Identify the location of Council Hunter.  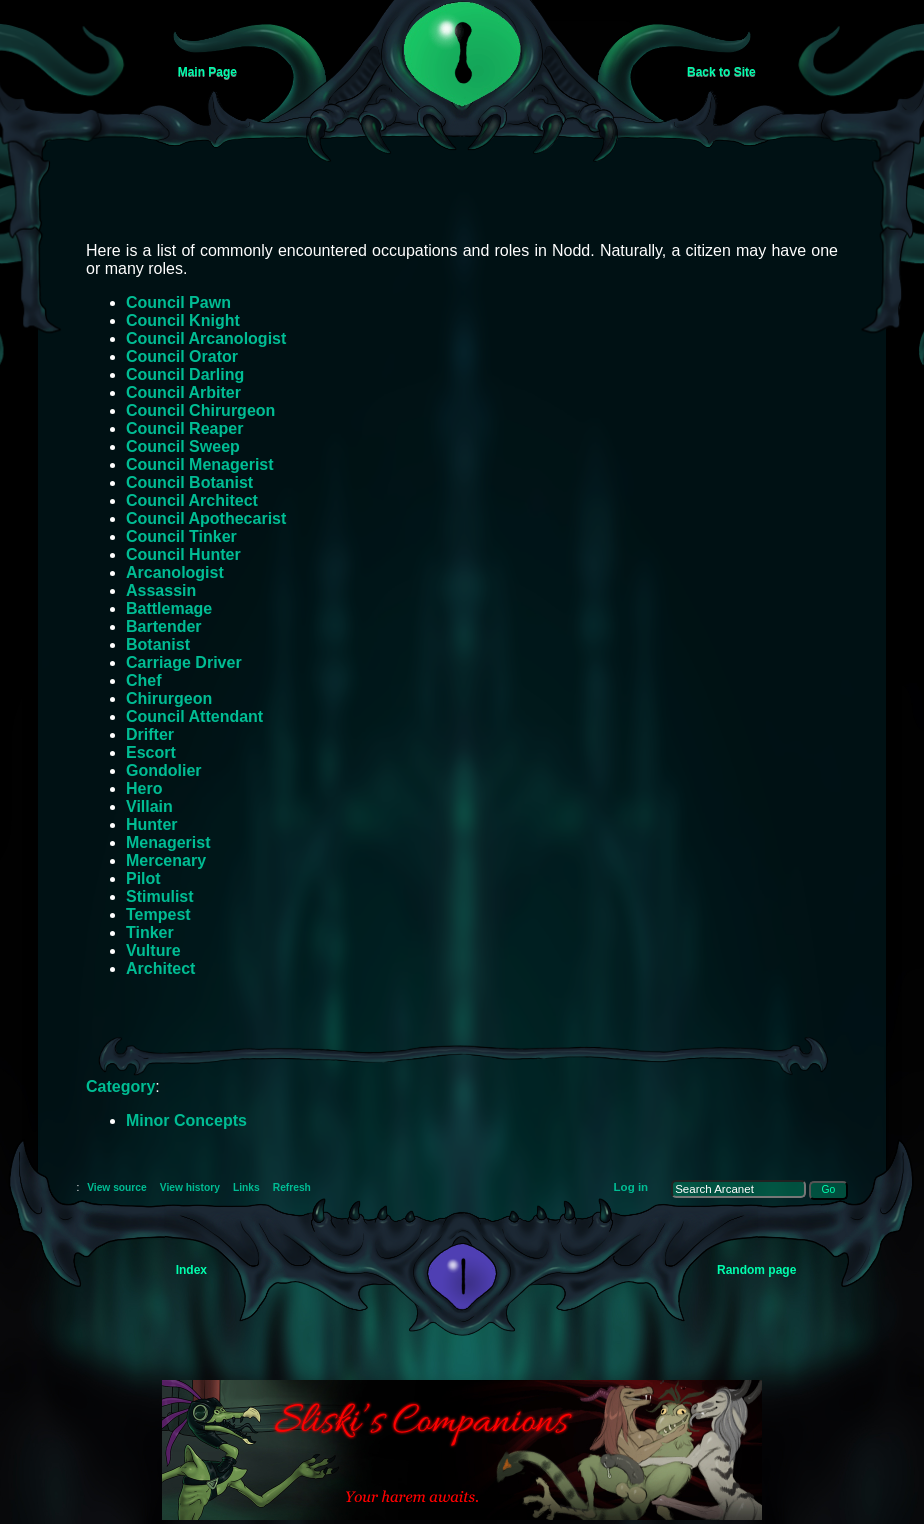
(183, 554).